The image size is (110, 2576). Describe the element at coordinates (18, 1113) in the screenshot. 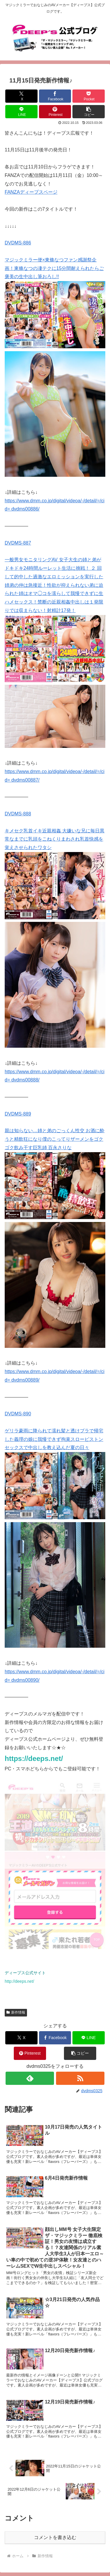

I see `DVDMS-889` at that location.